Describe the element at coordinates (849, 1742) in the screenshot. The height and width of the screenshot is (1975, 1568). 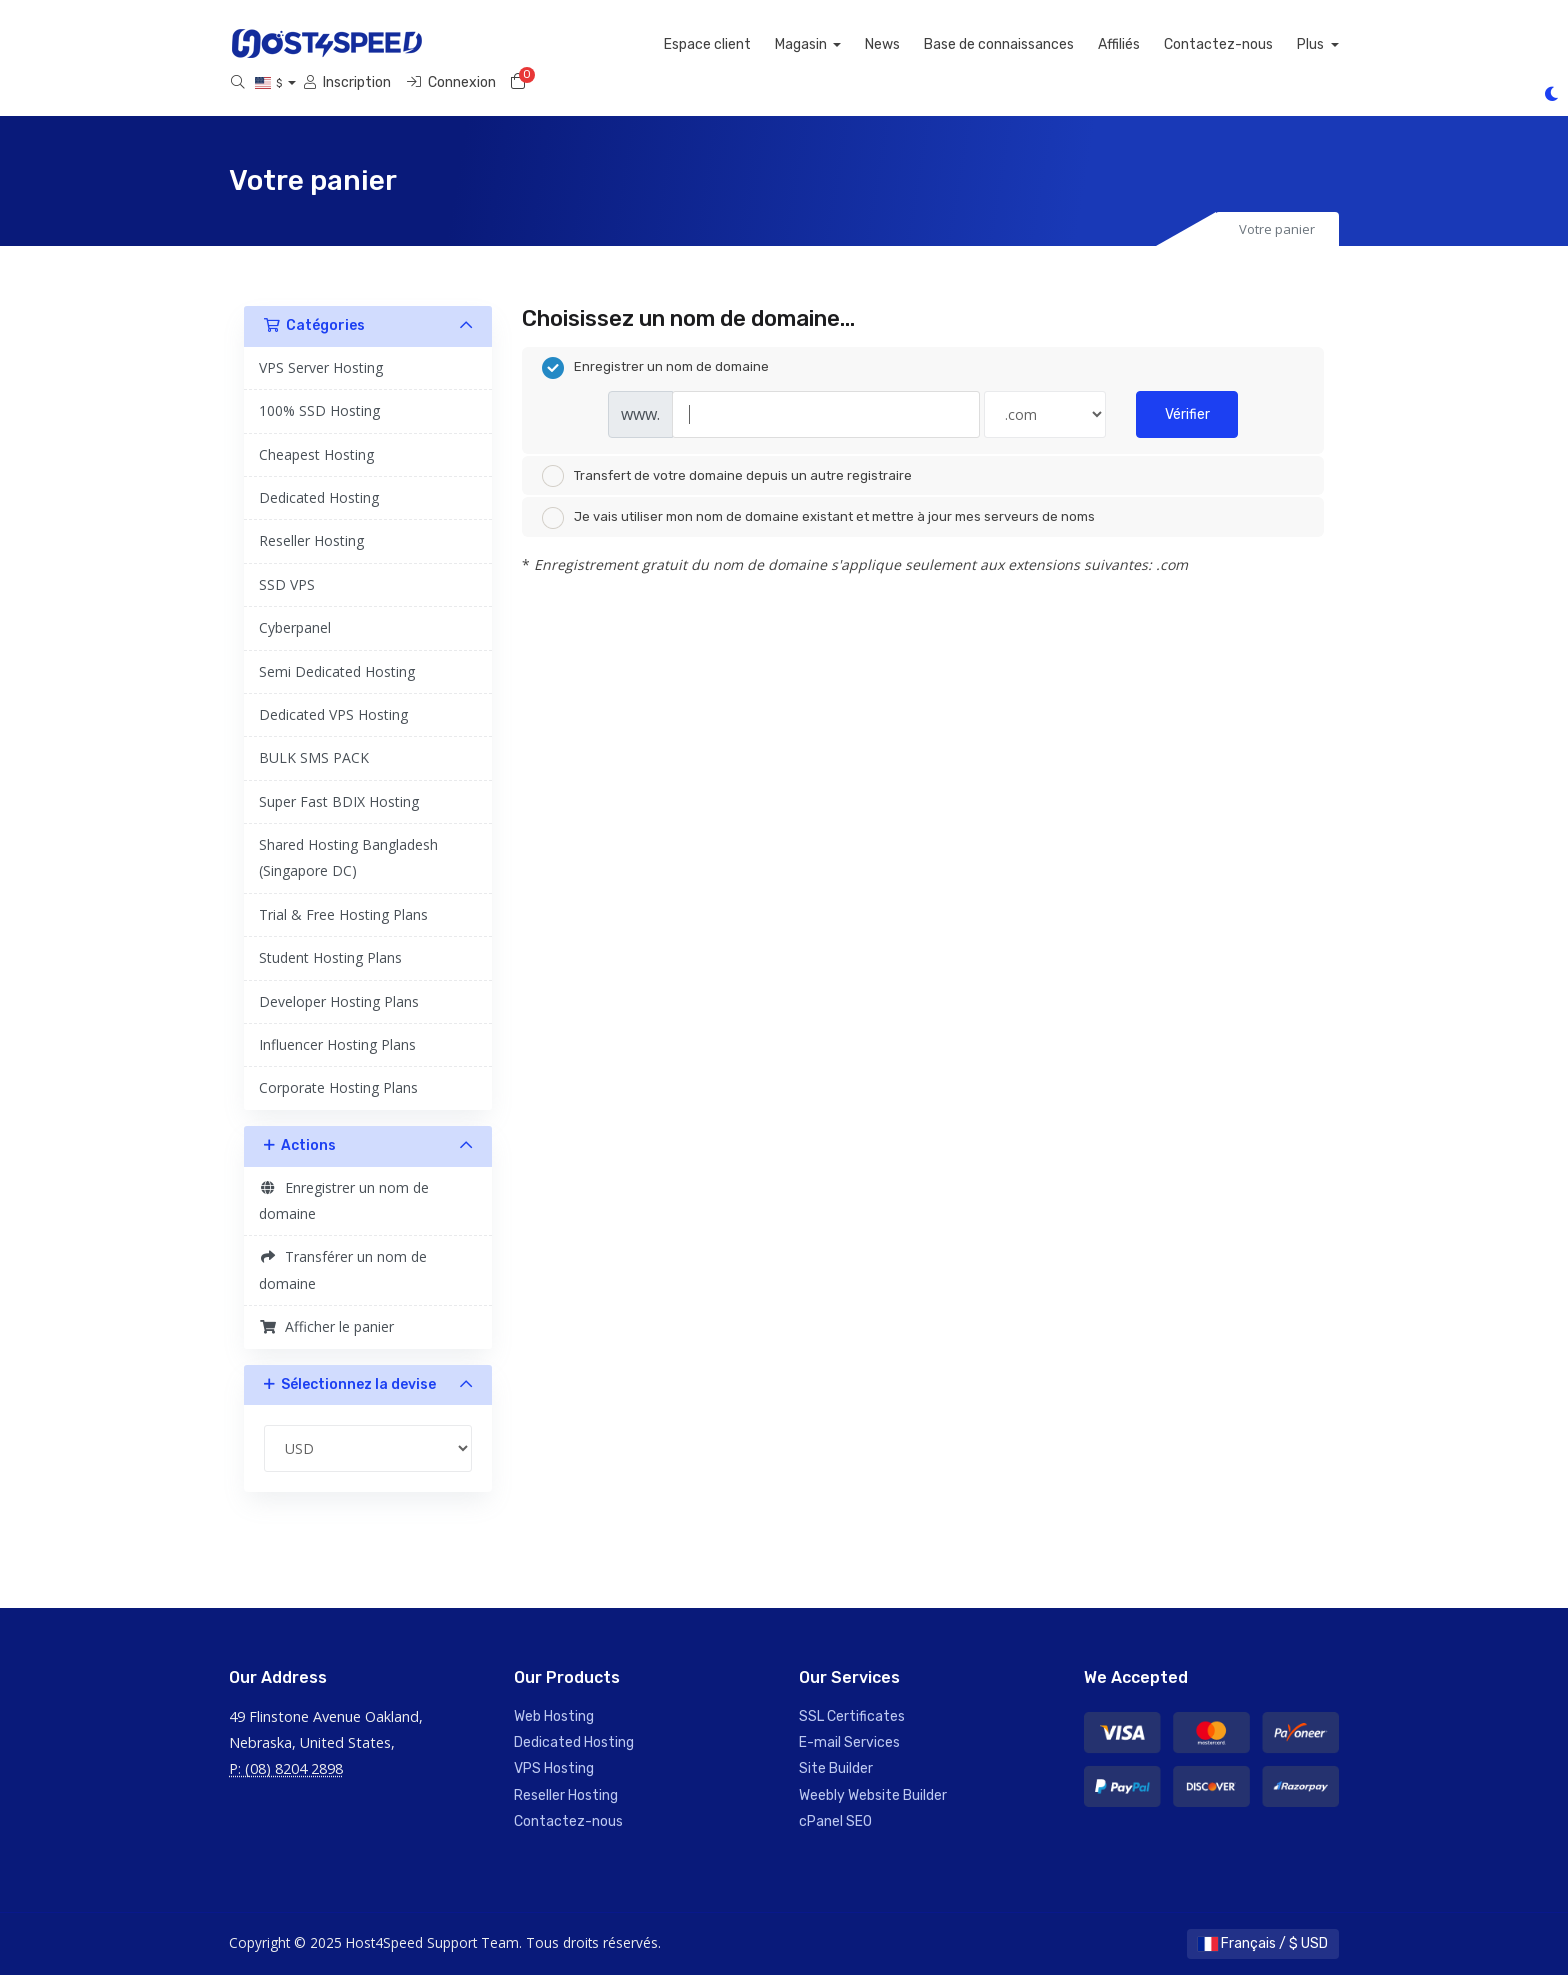
I see `E-mail Services` at that location.